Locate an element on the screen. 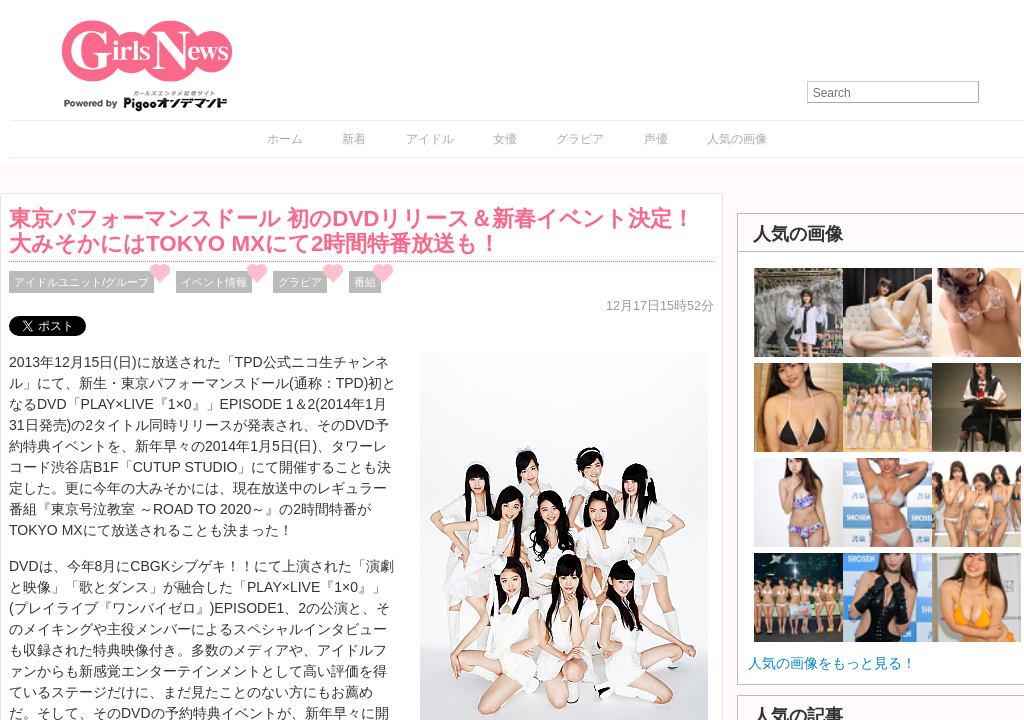 The height and width of the screenshot is (720, 1024). 番組 is located at coordinates (365, 282).